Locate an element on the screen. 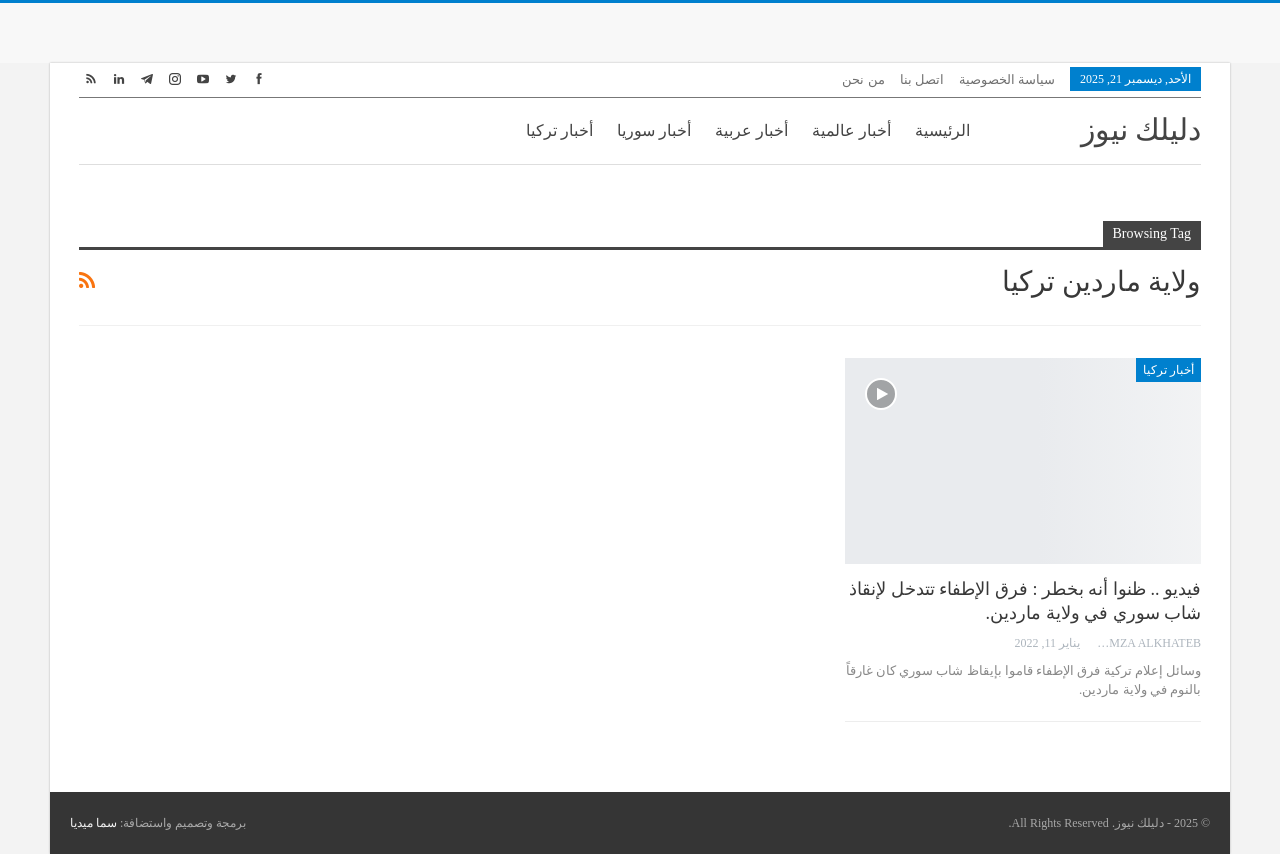 The image size is (1280, 854). من نحن is located at coordinates (863, 79).